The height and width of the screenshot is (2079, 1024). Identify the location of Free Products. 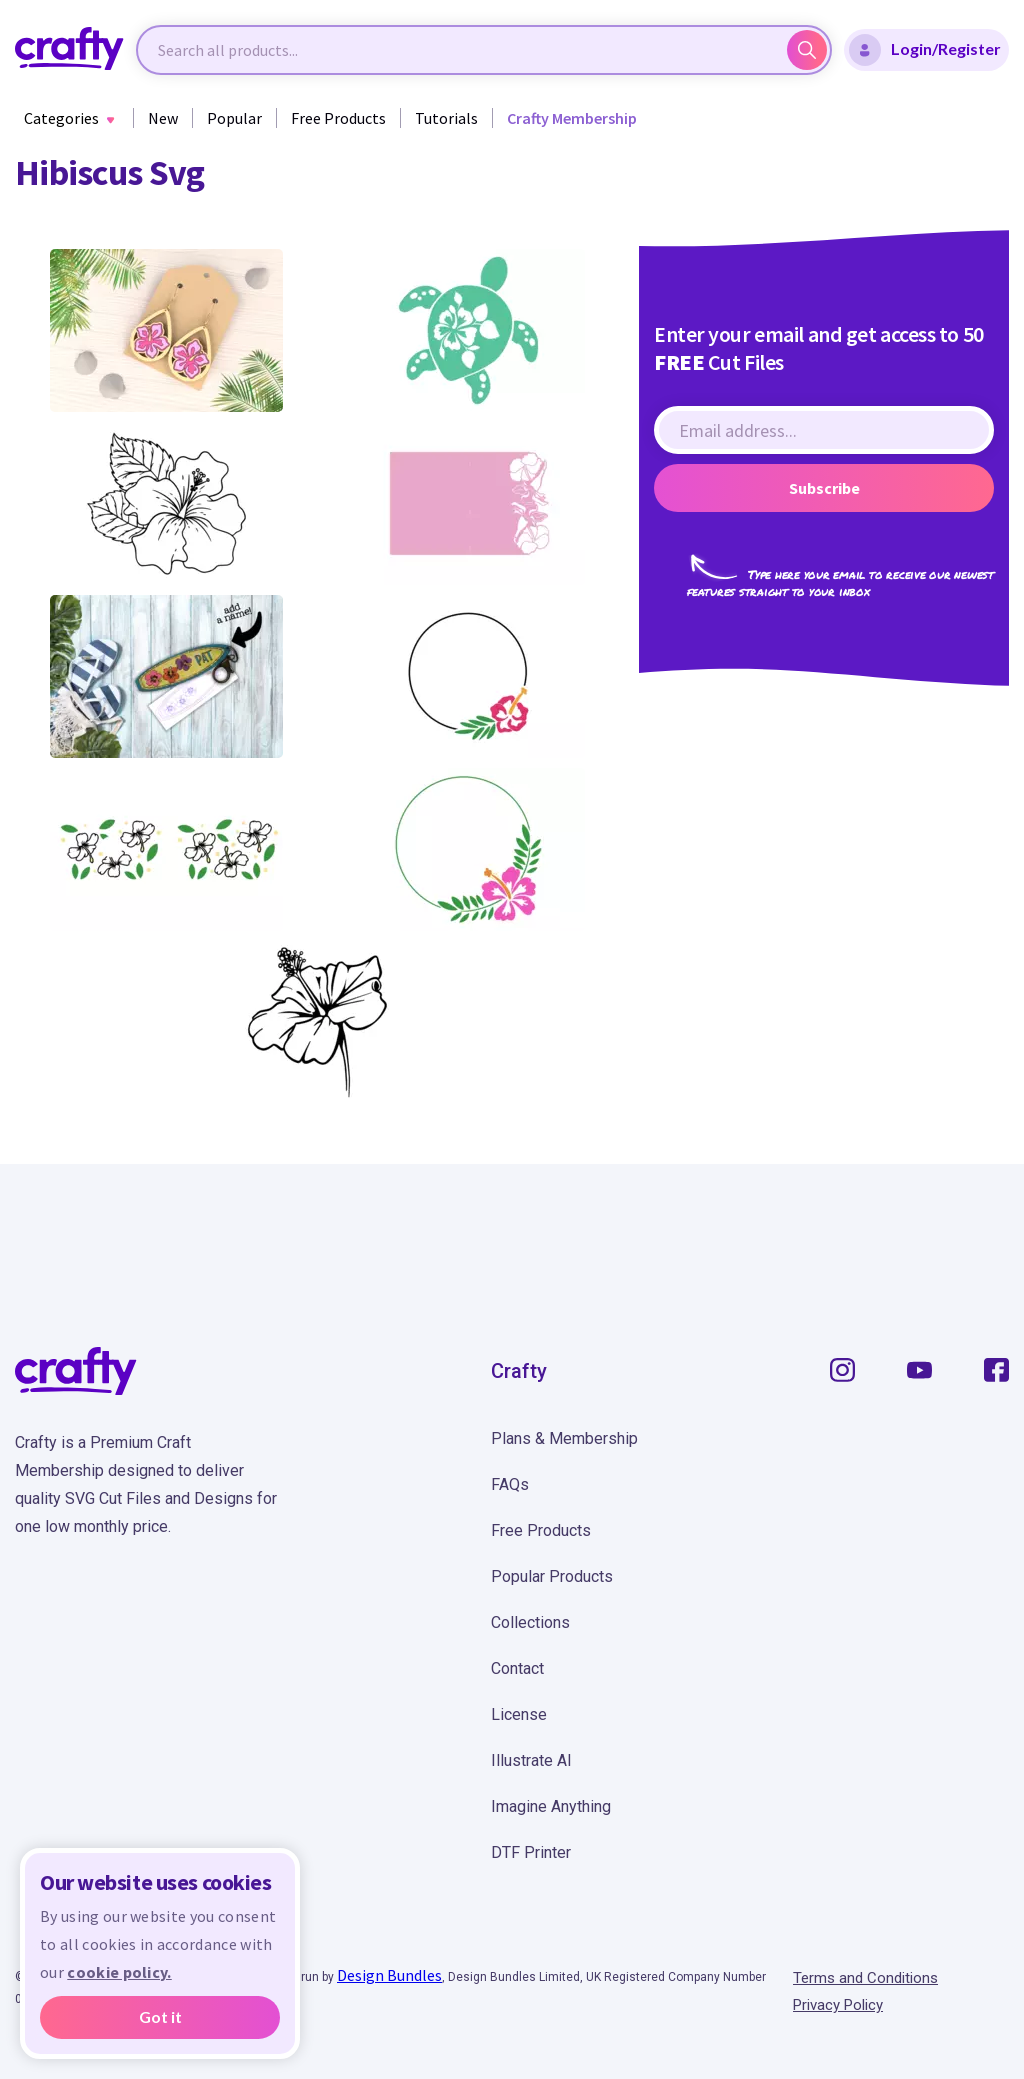
(338, 118).